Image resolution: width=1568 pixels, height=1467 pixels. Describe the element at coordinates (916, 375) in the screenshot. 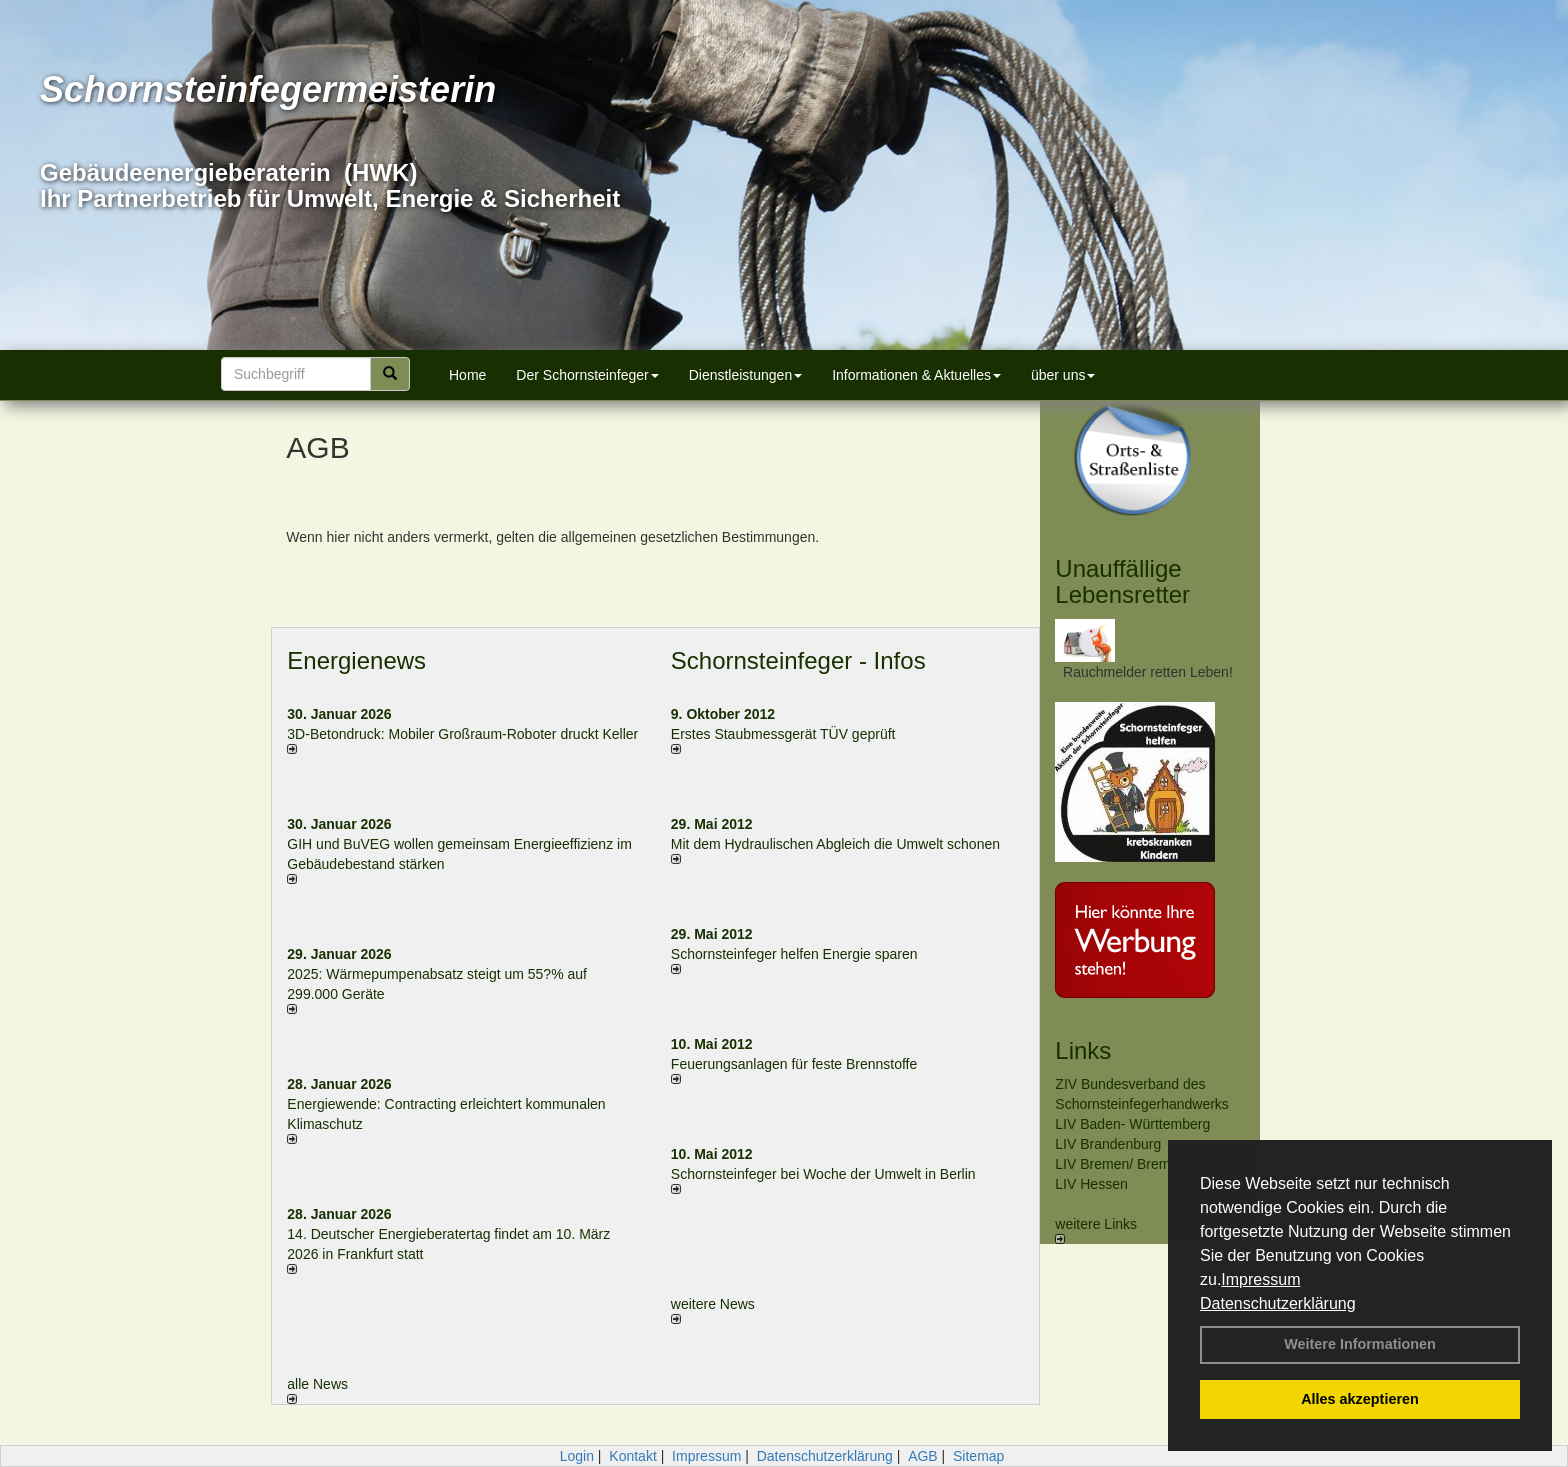

I see `Informationen & Aktuelles` at that location.